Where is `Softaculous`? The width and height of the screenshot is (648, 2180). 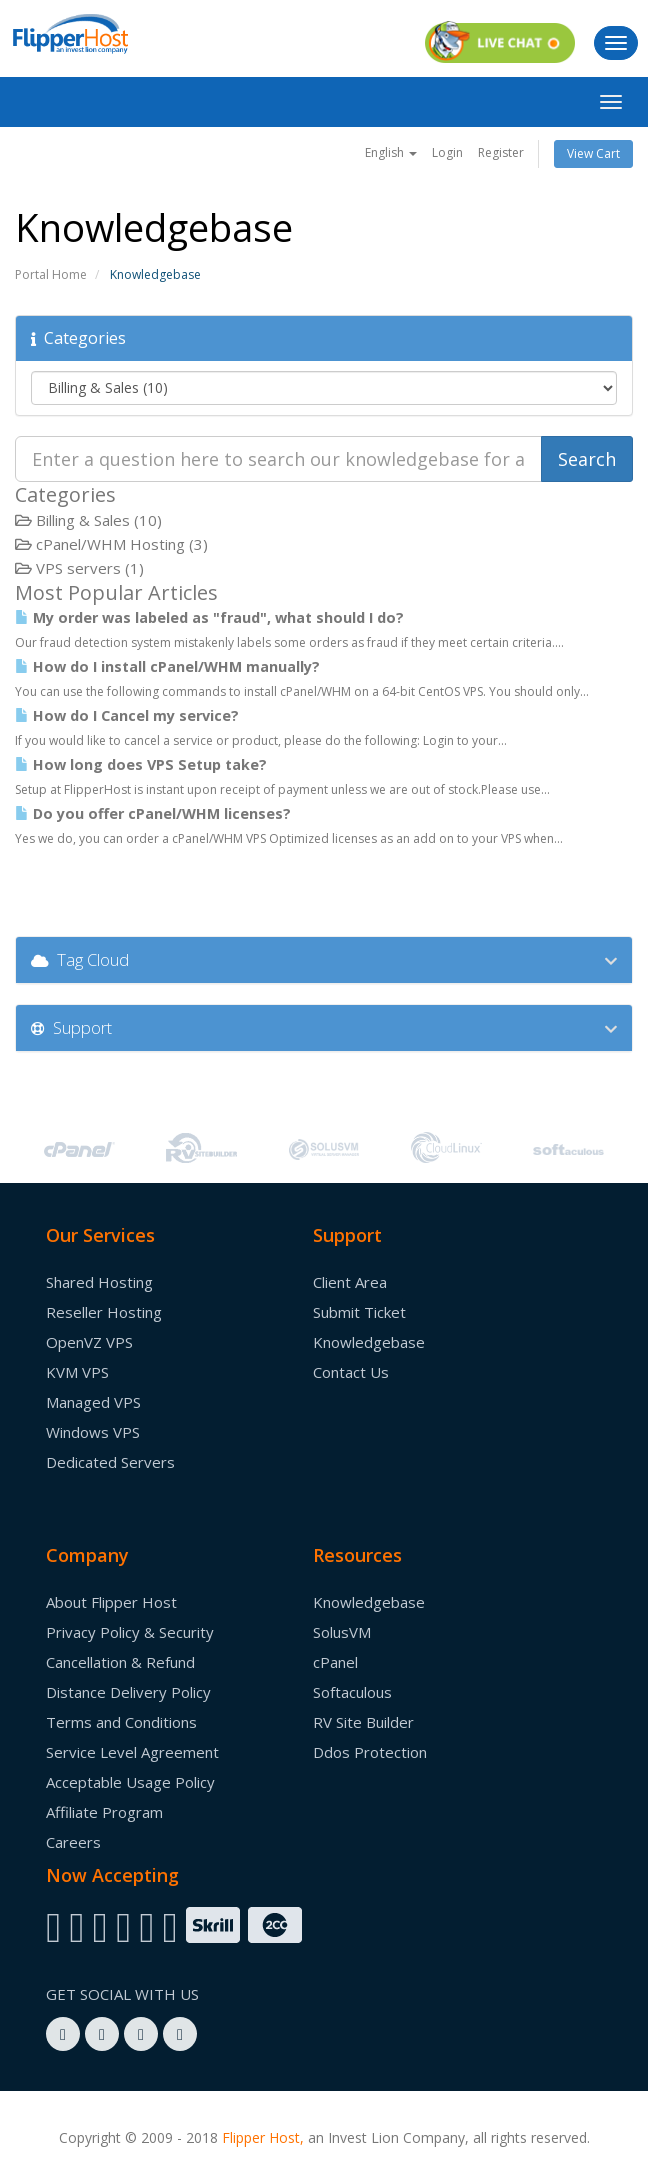
Softaculous is located at coordinates (352, 1692).